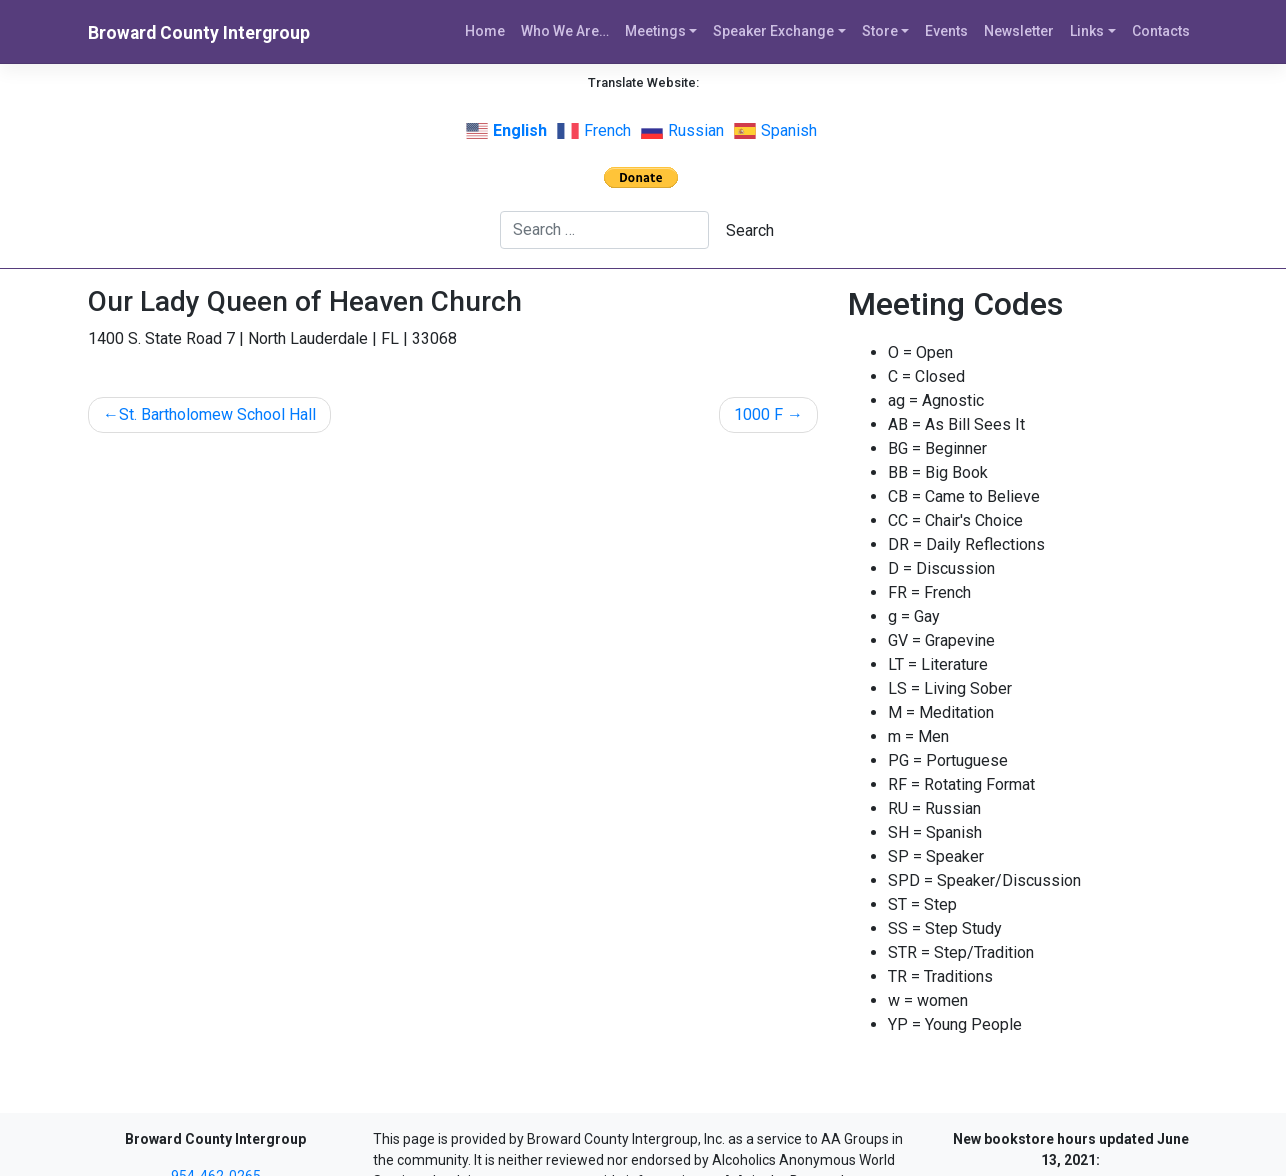 This screenshot has width=1286, height=1176. I want to click on Contacts, so click(1161, 31).